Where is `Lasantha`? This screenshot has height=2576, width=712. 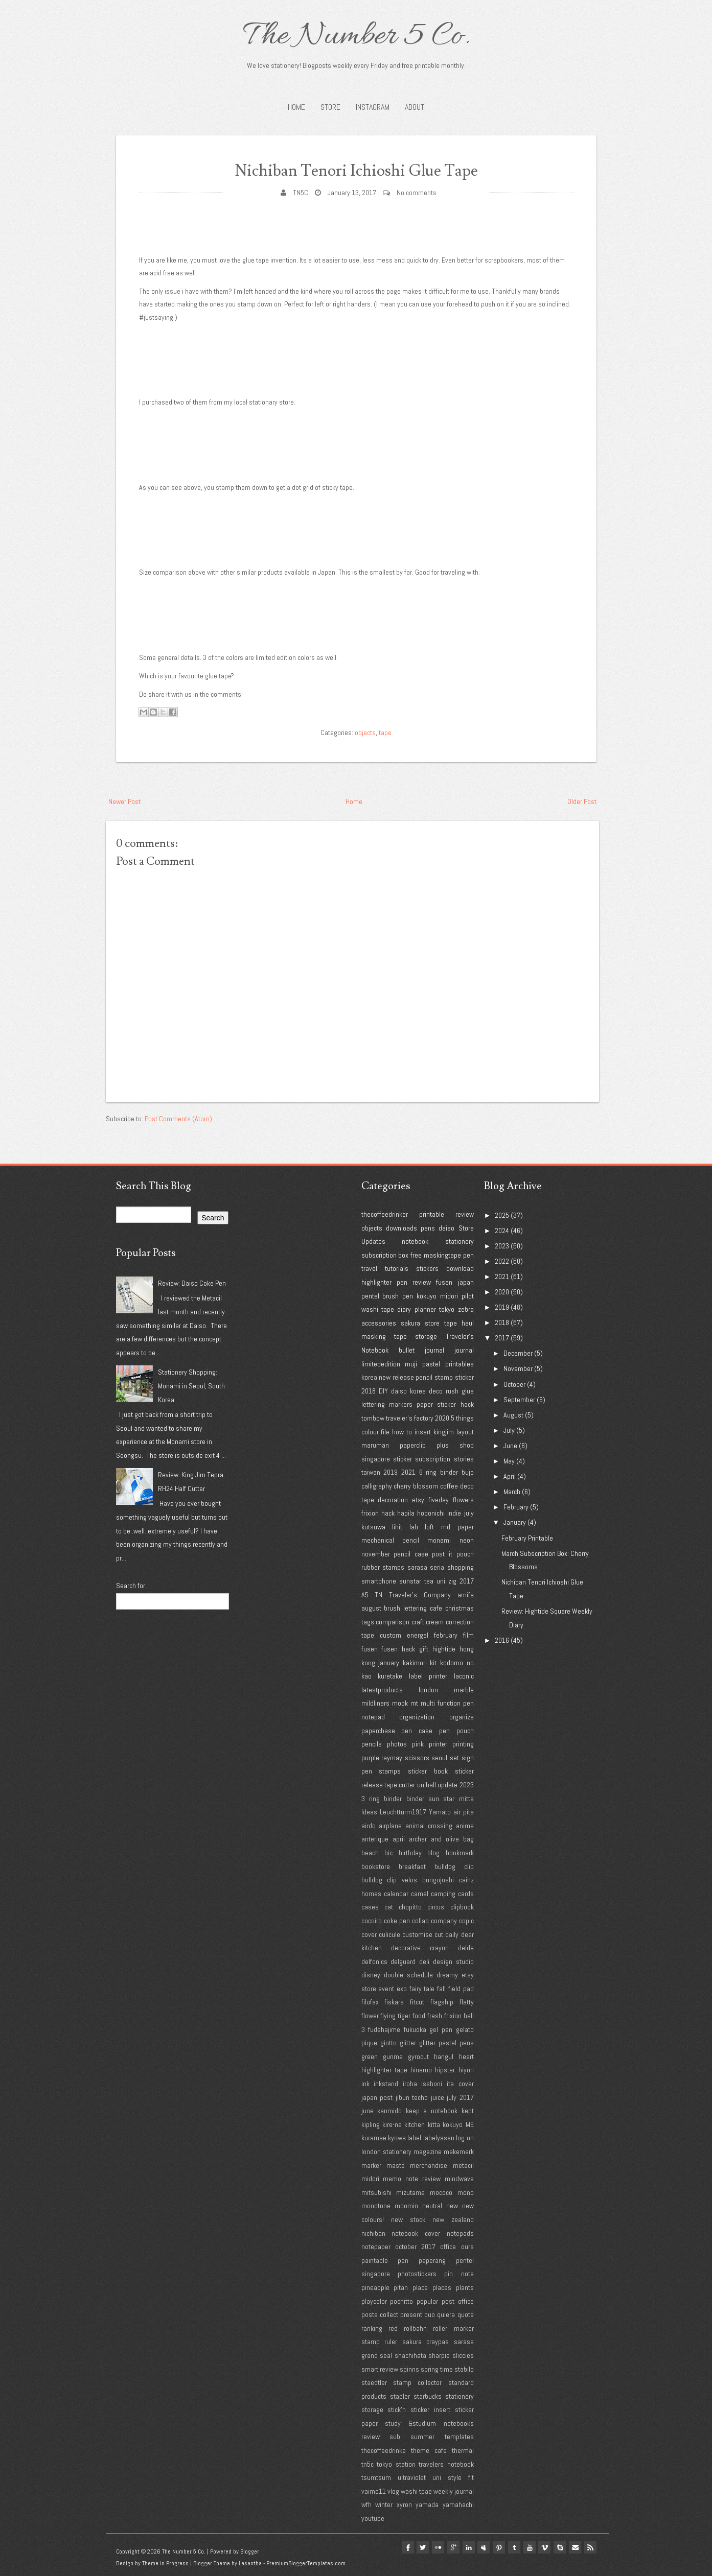
Lasantha is located at coordinates (250, 2563).